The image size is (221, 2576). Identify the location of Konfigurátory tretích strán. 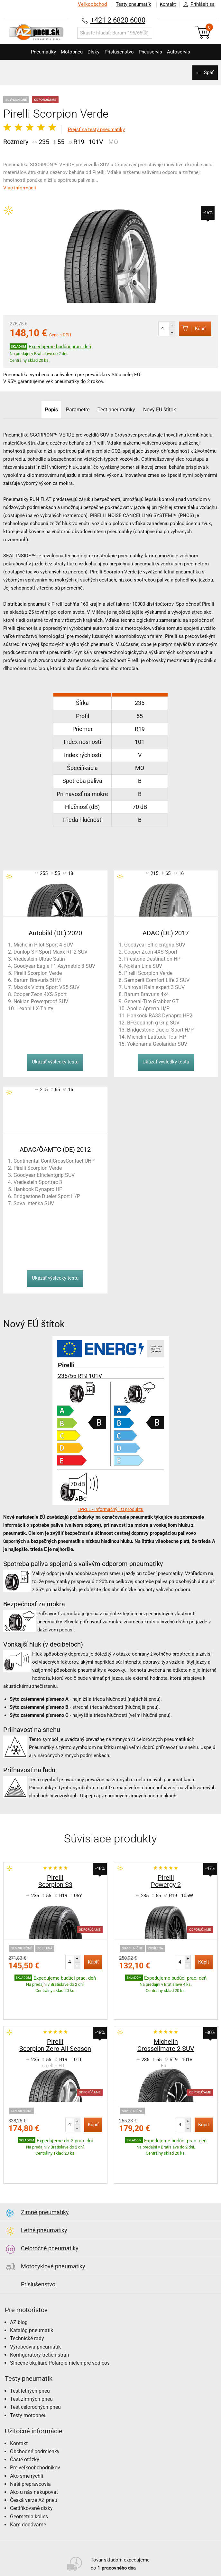
(39, 2315).